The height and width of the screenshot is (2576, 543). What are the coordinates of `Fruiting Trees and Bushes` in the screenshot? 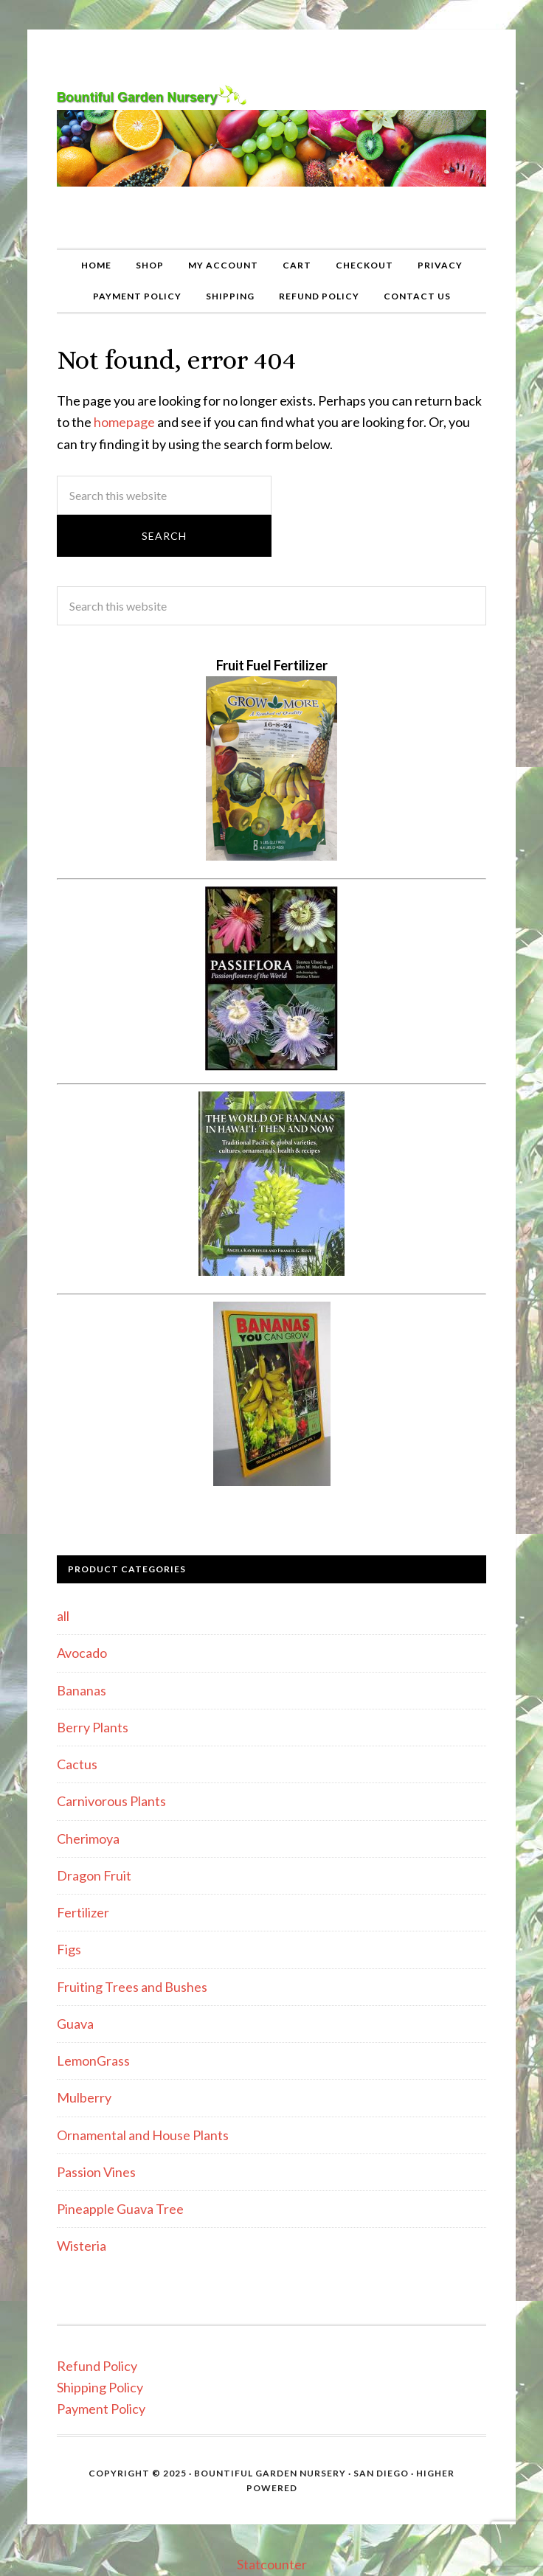 It's located at (132, 1987).